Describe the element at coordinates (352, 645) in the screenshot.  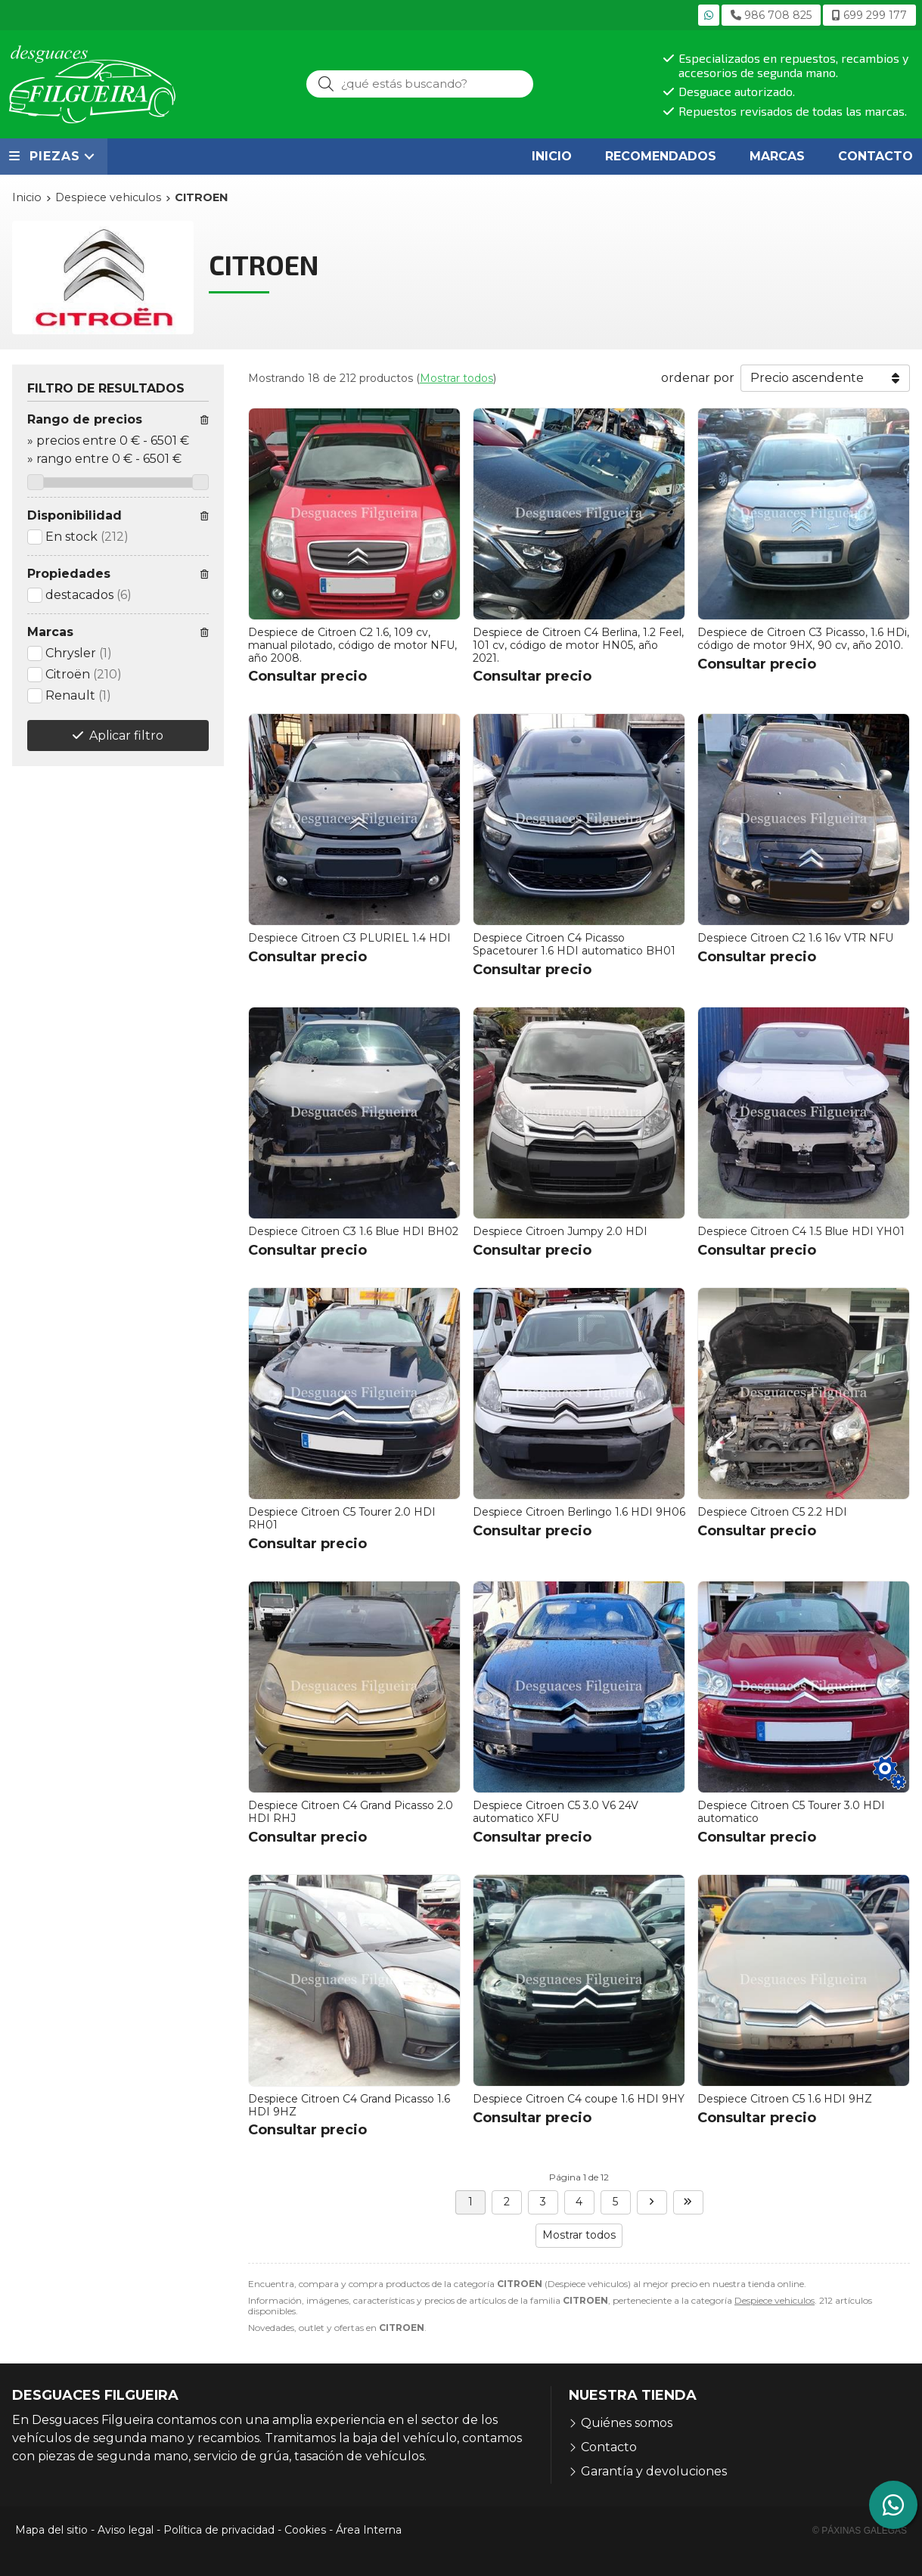
I see `Despiece de Citroen C2 1.6, 109 cv, manual pilotado, código de motor NFU, año 2008.` at that location.